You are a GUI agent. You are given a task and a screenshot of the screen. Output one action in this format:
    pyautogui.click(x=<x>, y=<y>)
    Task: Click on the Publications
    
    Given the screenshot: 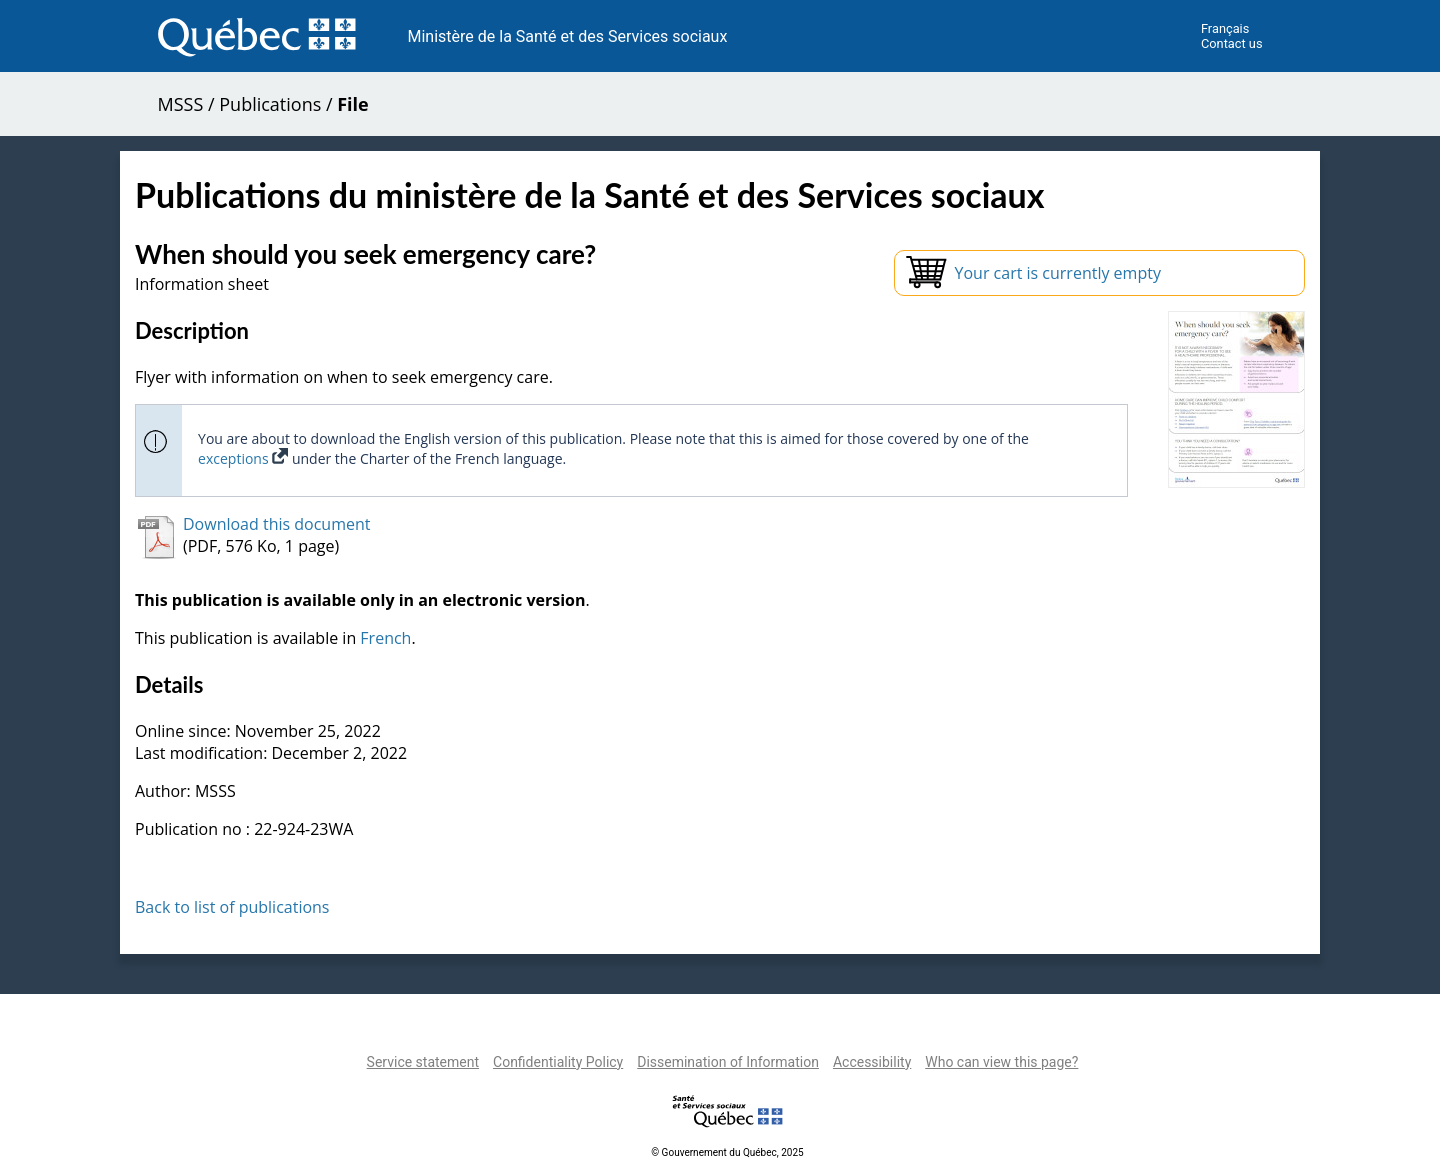 What is the action you would take?
    pyautogui.click(x=270, y=104)
    